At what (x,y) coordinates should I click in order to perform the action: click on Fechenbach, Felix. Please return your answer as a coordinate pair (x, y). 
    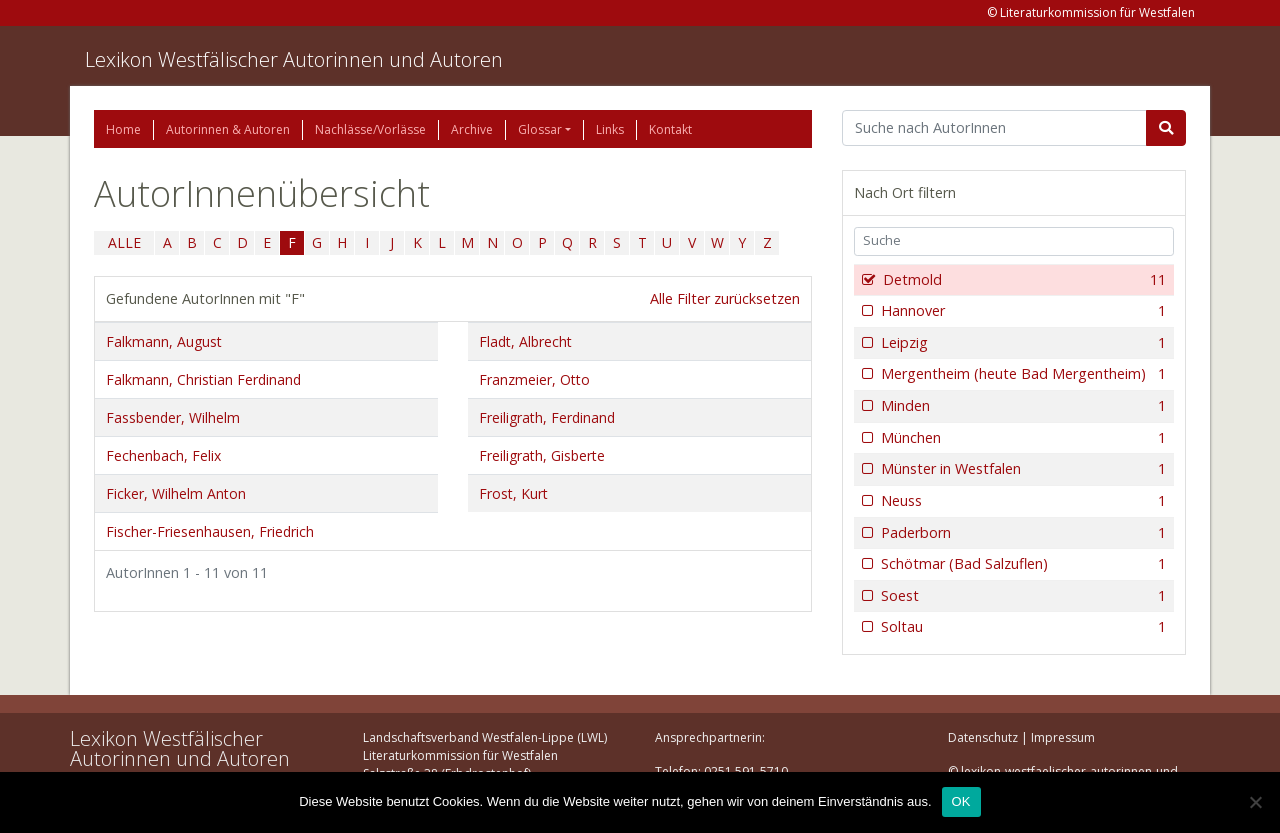
    Looking at the image, I should click on (163, 455).